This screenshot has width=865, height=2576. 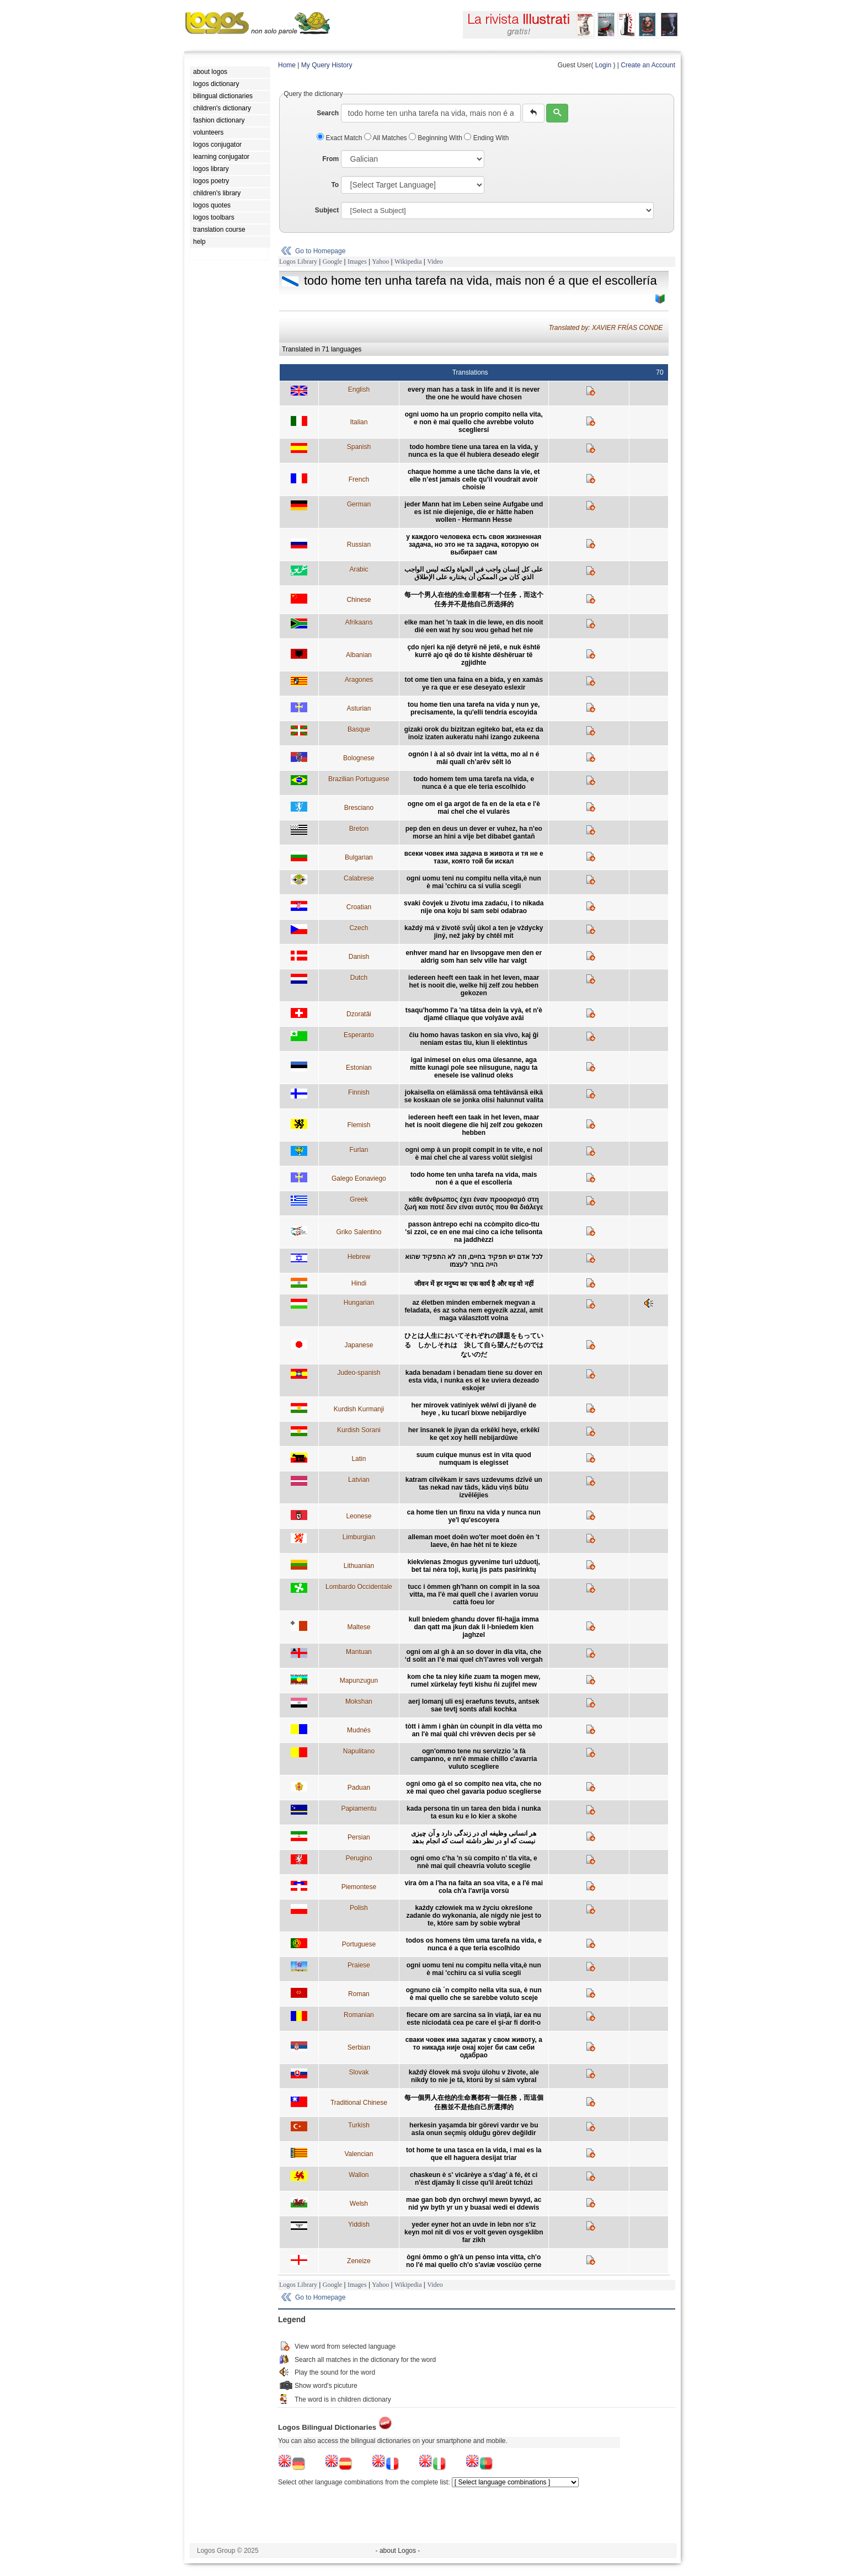 What do you see at coordinates (358, 1701) in the screenshot?
I see `Mokshan` at bounding box center [358, 1701].